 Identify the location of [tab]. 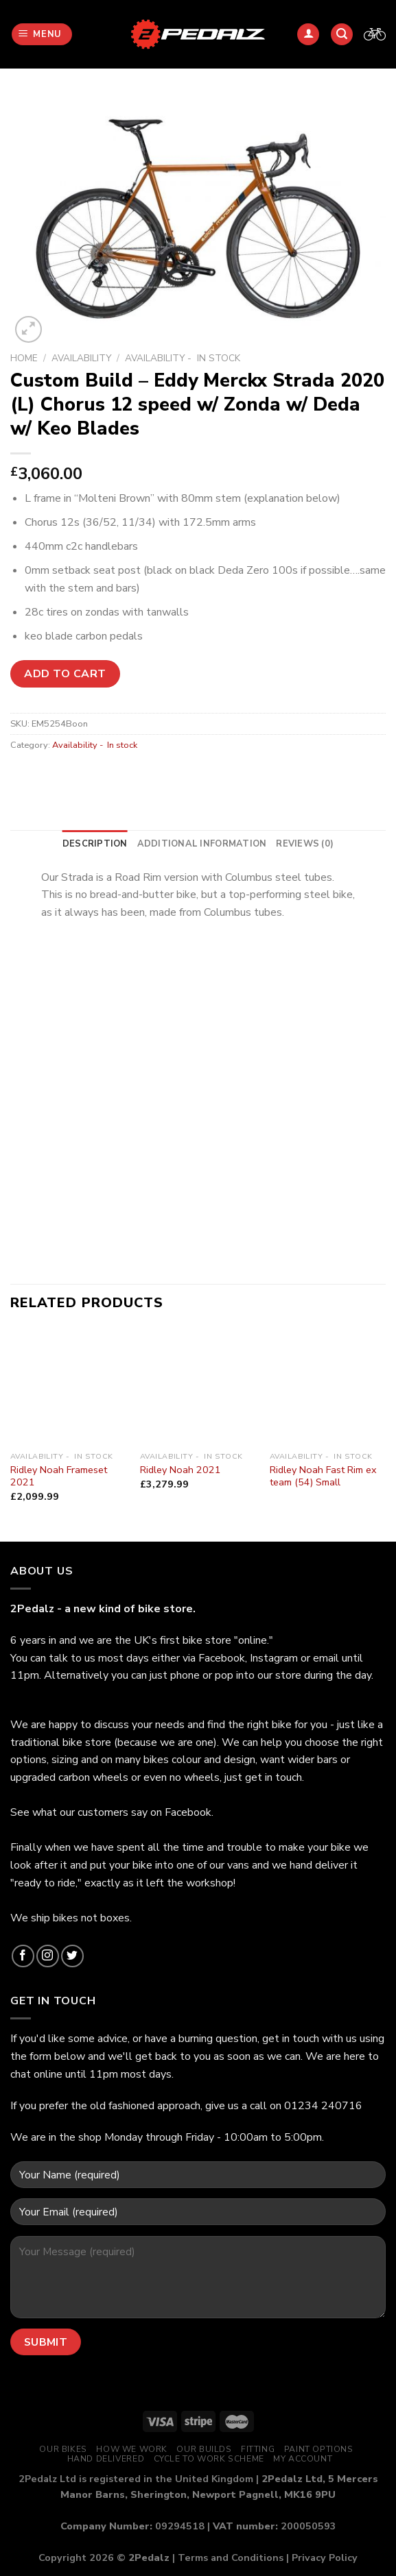
(95, 844).